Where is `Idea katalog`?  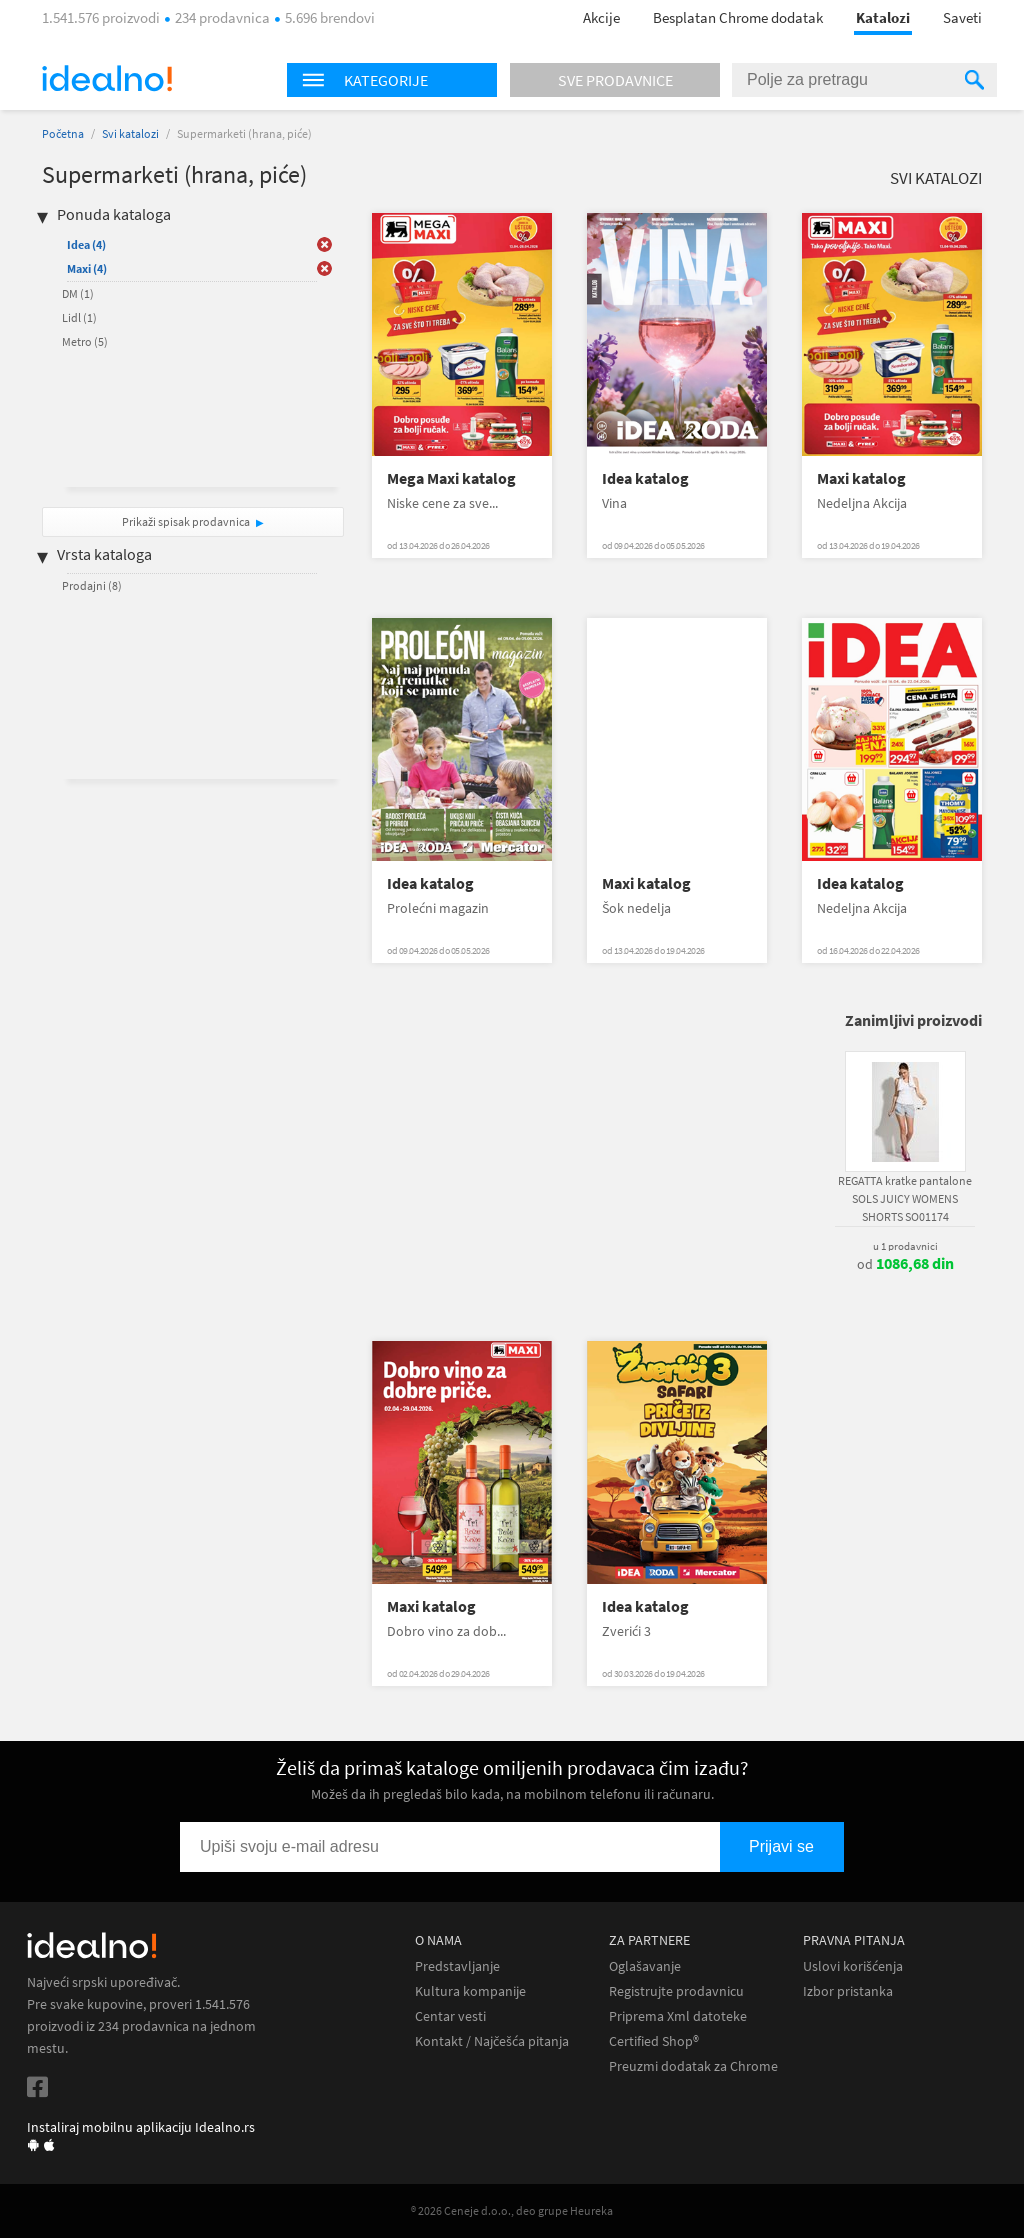 Idea katalog is located at coordinates (645, 478).